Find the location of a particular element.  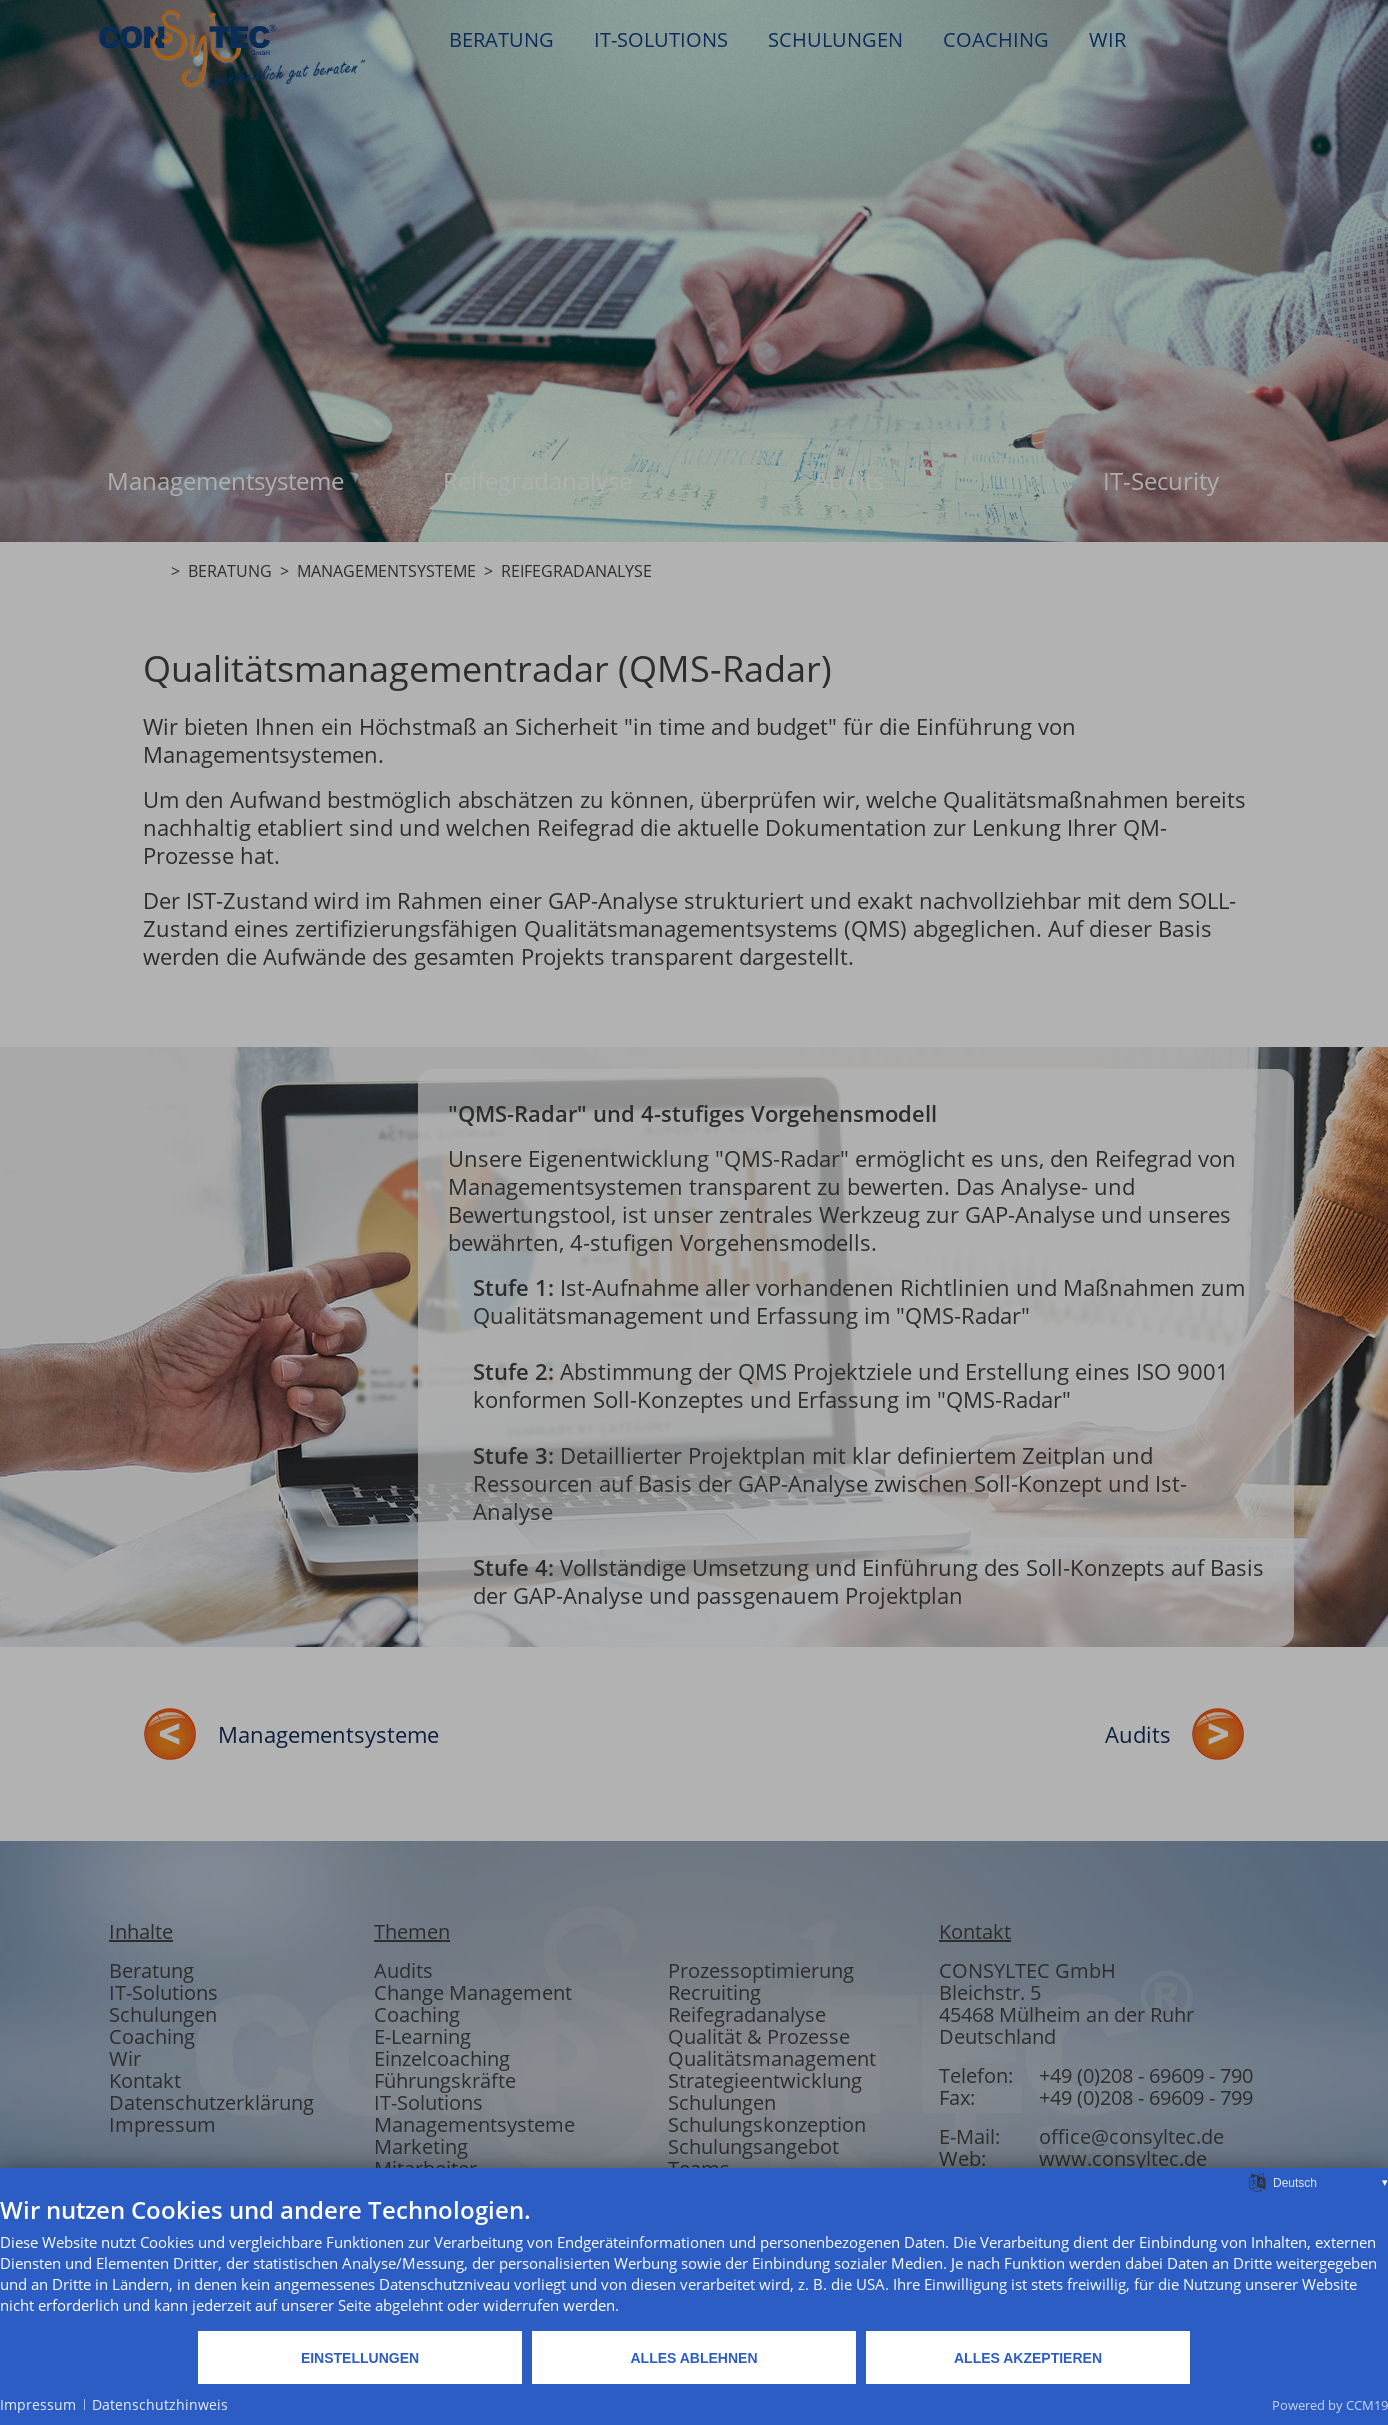

Powered by CCM19 is located at coordinates (1330, 2405).